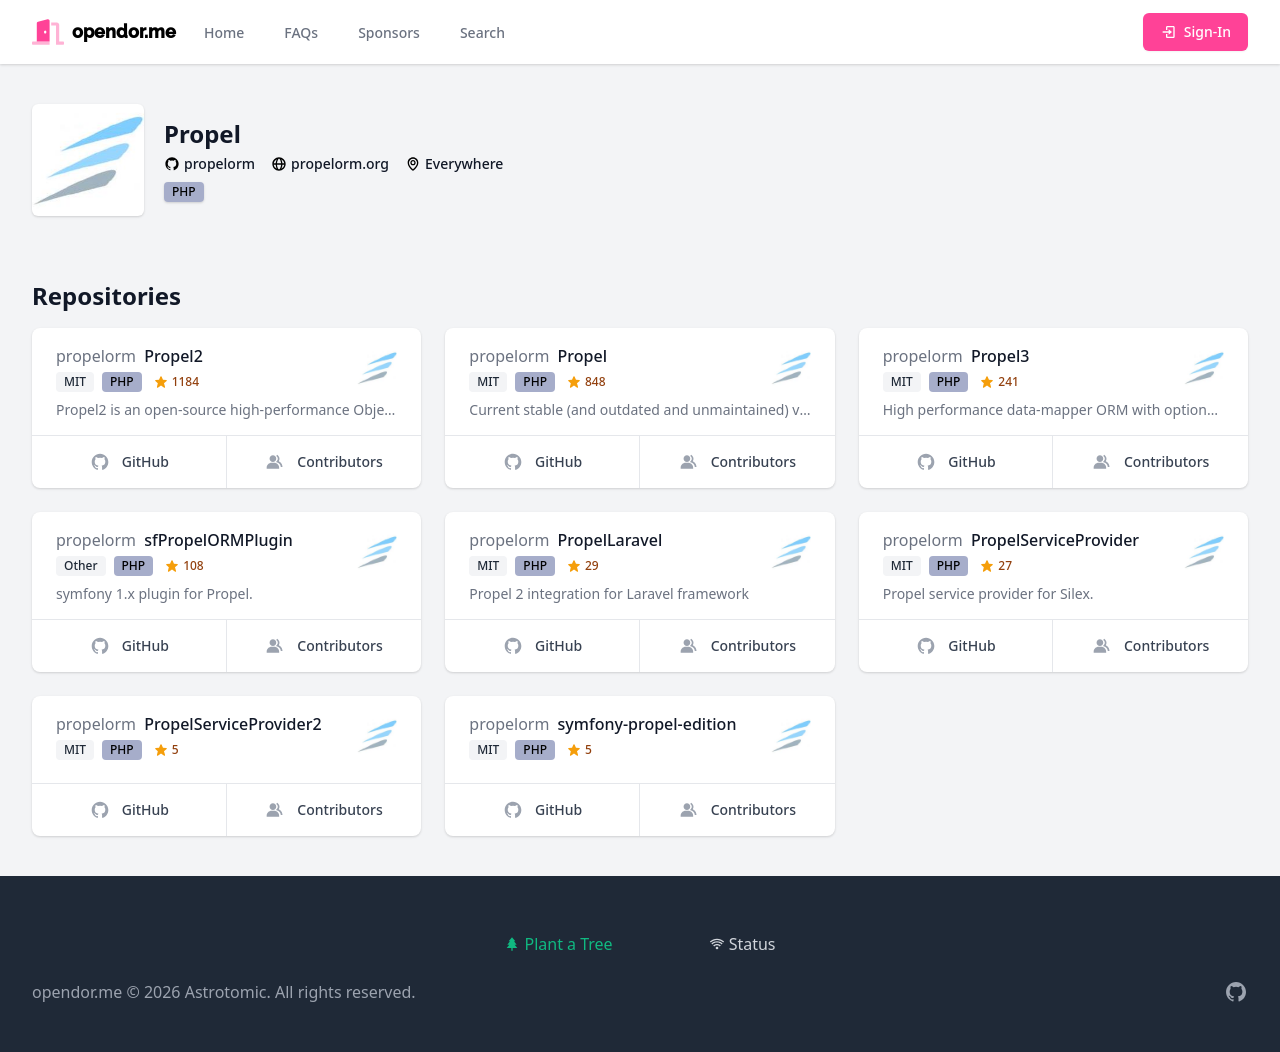 The width and height of the screenshot is (1280, 1052). Describe the element at coordinates (389, 32) in the screenshot. I see `Sponsors` at that location.